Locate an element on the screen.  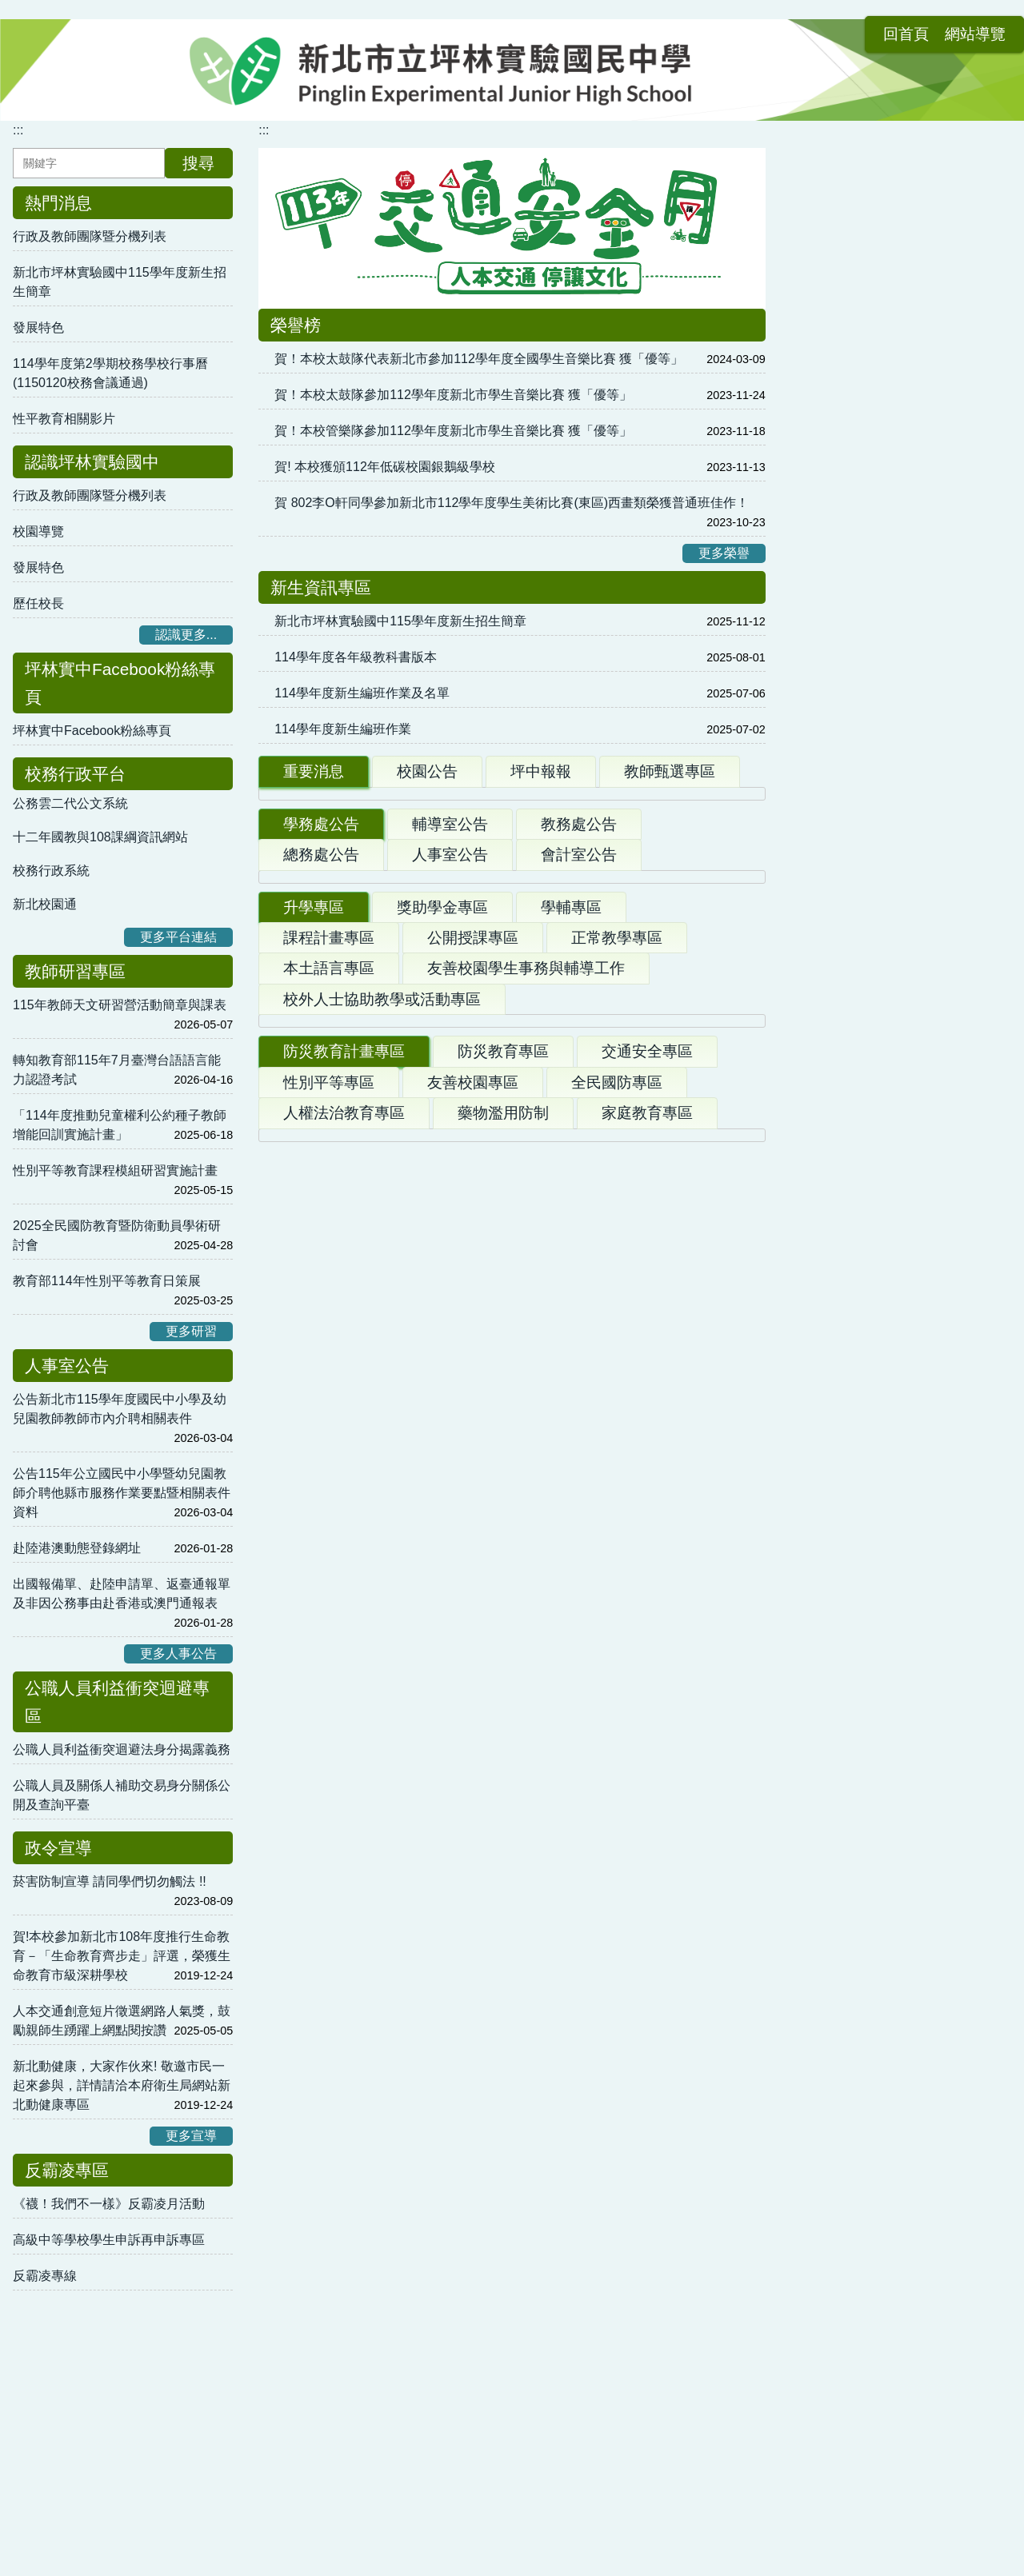
新北市 親師生平台 is located at coordinates (844, 677).